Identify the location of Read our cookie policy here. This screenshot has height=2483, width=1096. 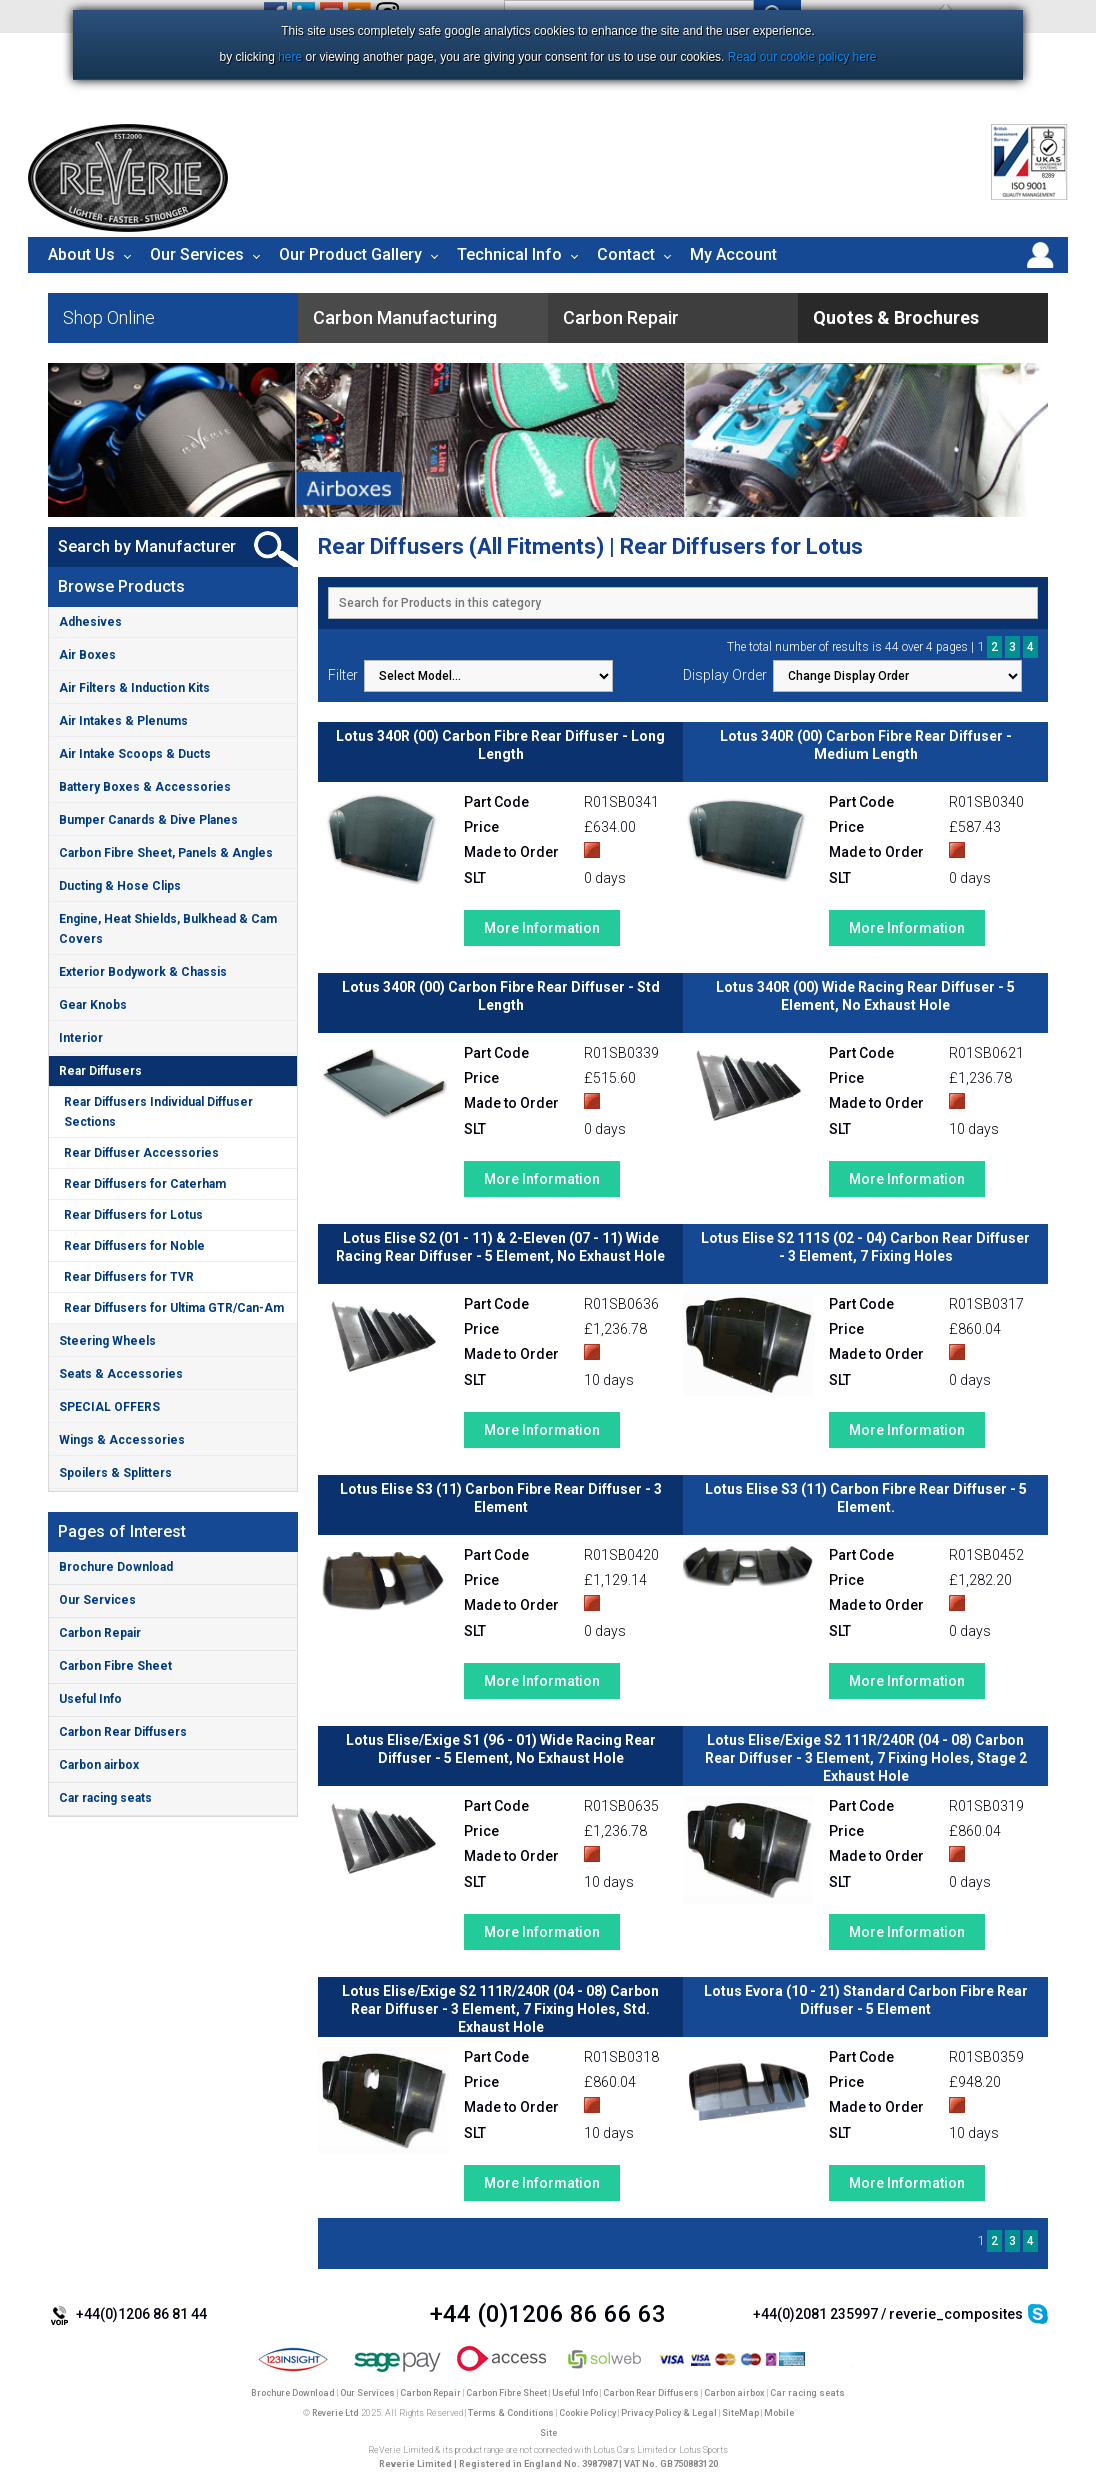
(802, 57).